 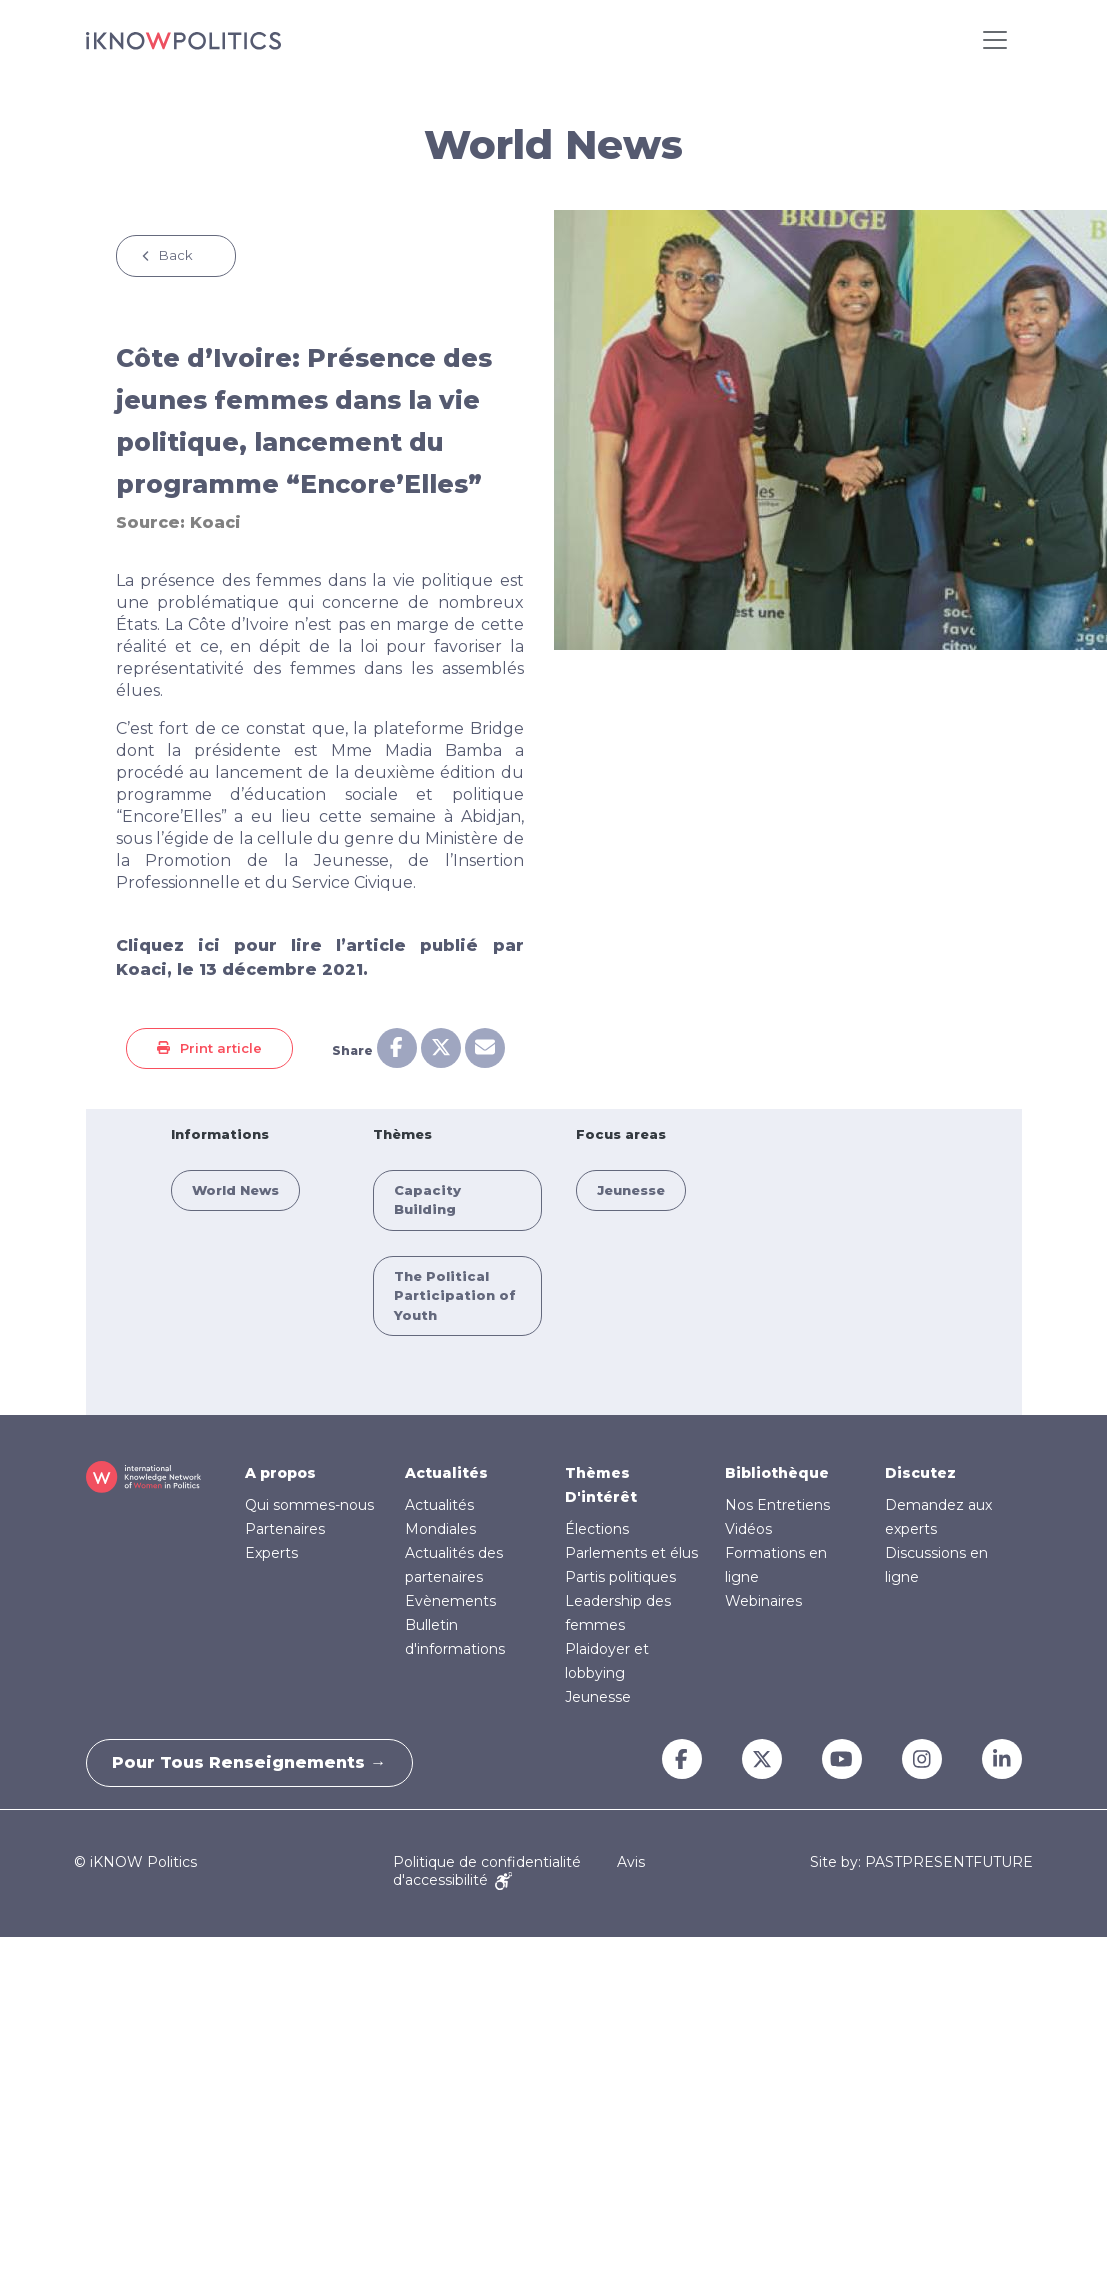 I want to click on Evènements, so click(x=450, y=1601).